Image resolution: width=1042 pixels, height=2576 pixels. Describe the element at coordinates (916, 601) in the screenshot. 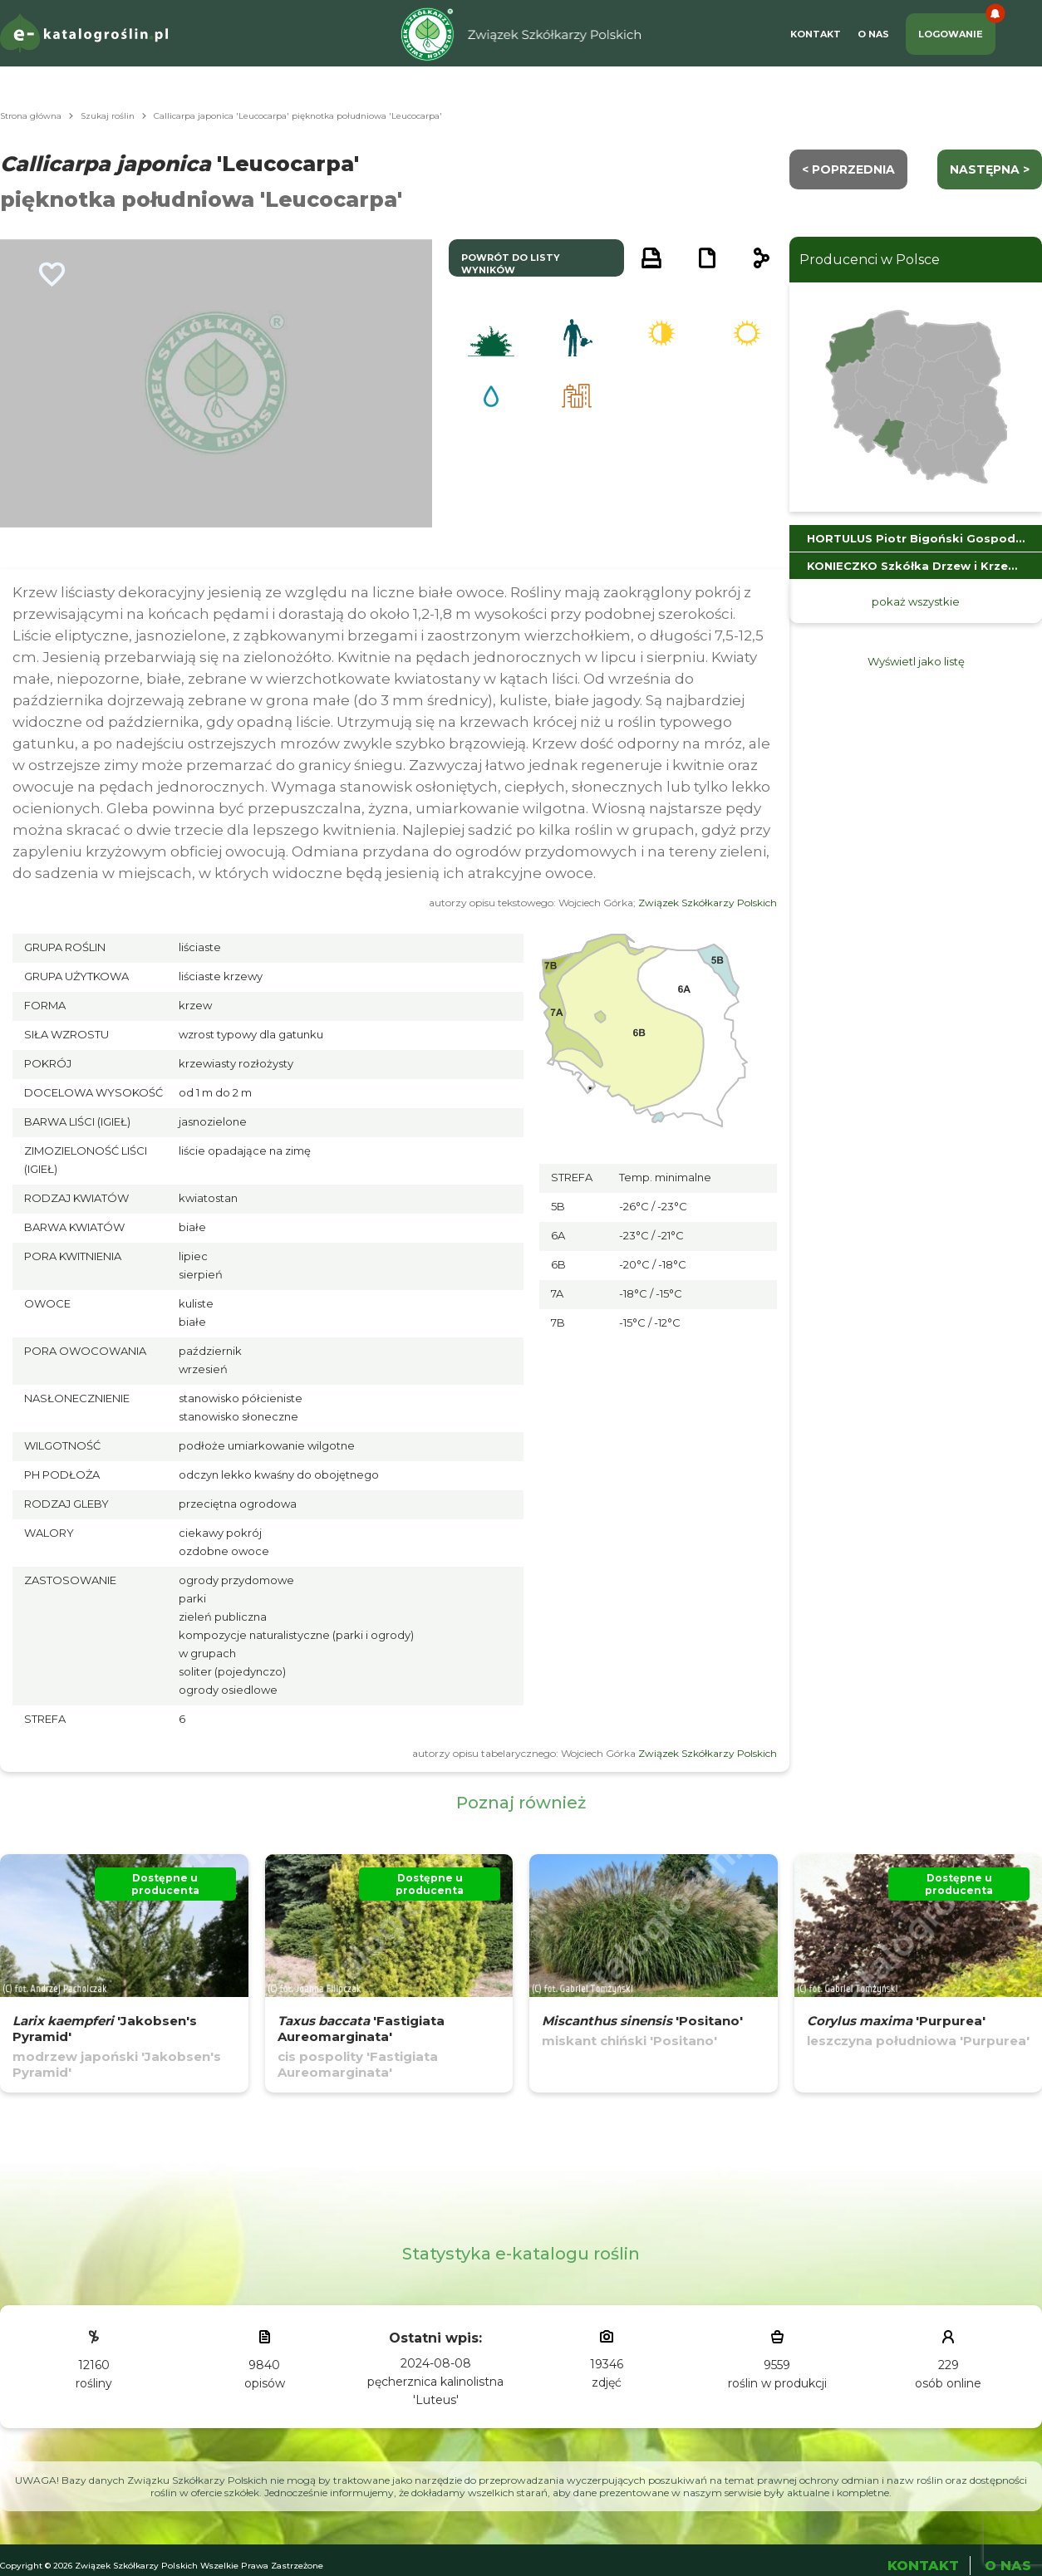

I see `pokaż wszystkie` at that location.